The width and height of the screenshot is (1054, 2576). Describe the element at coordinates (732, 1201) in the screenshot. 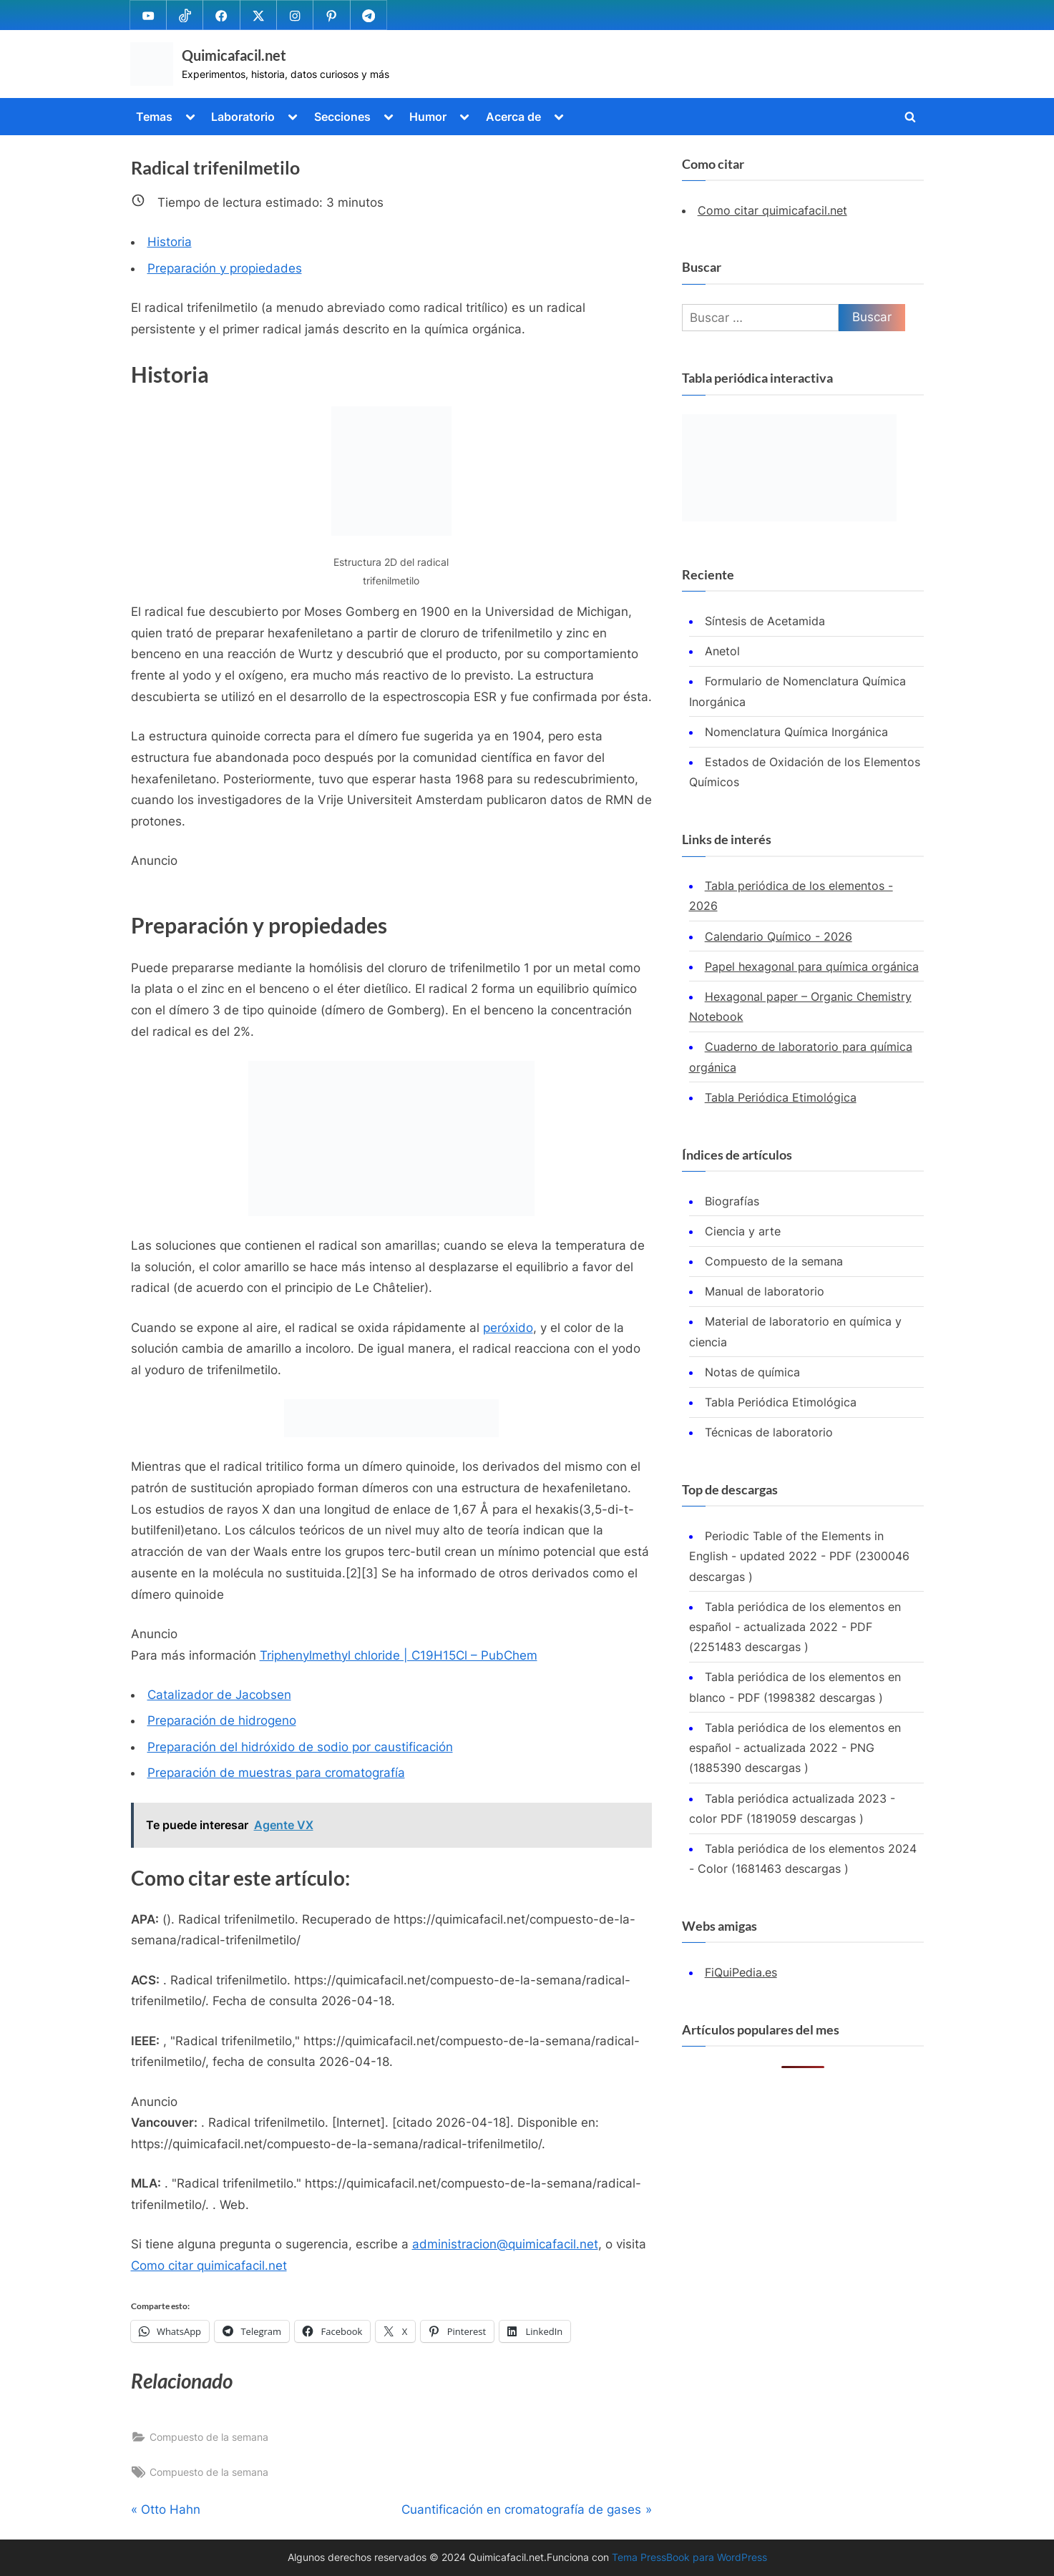

I see `Biografías` at that location.